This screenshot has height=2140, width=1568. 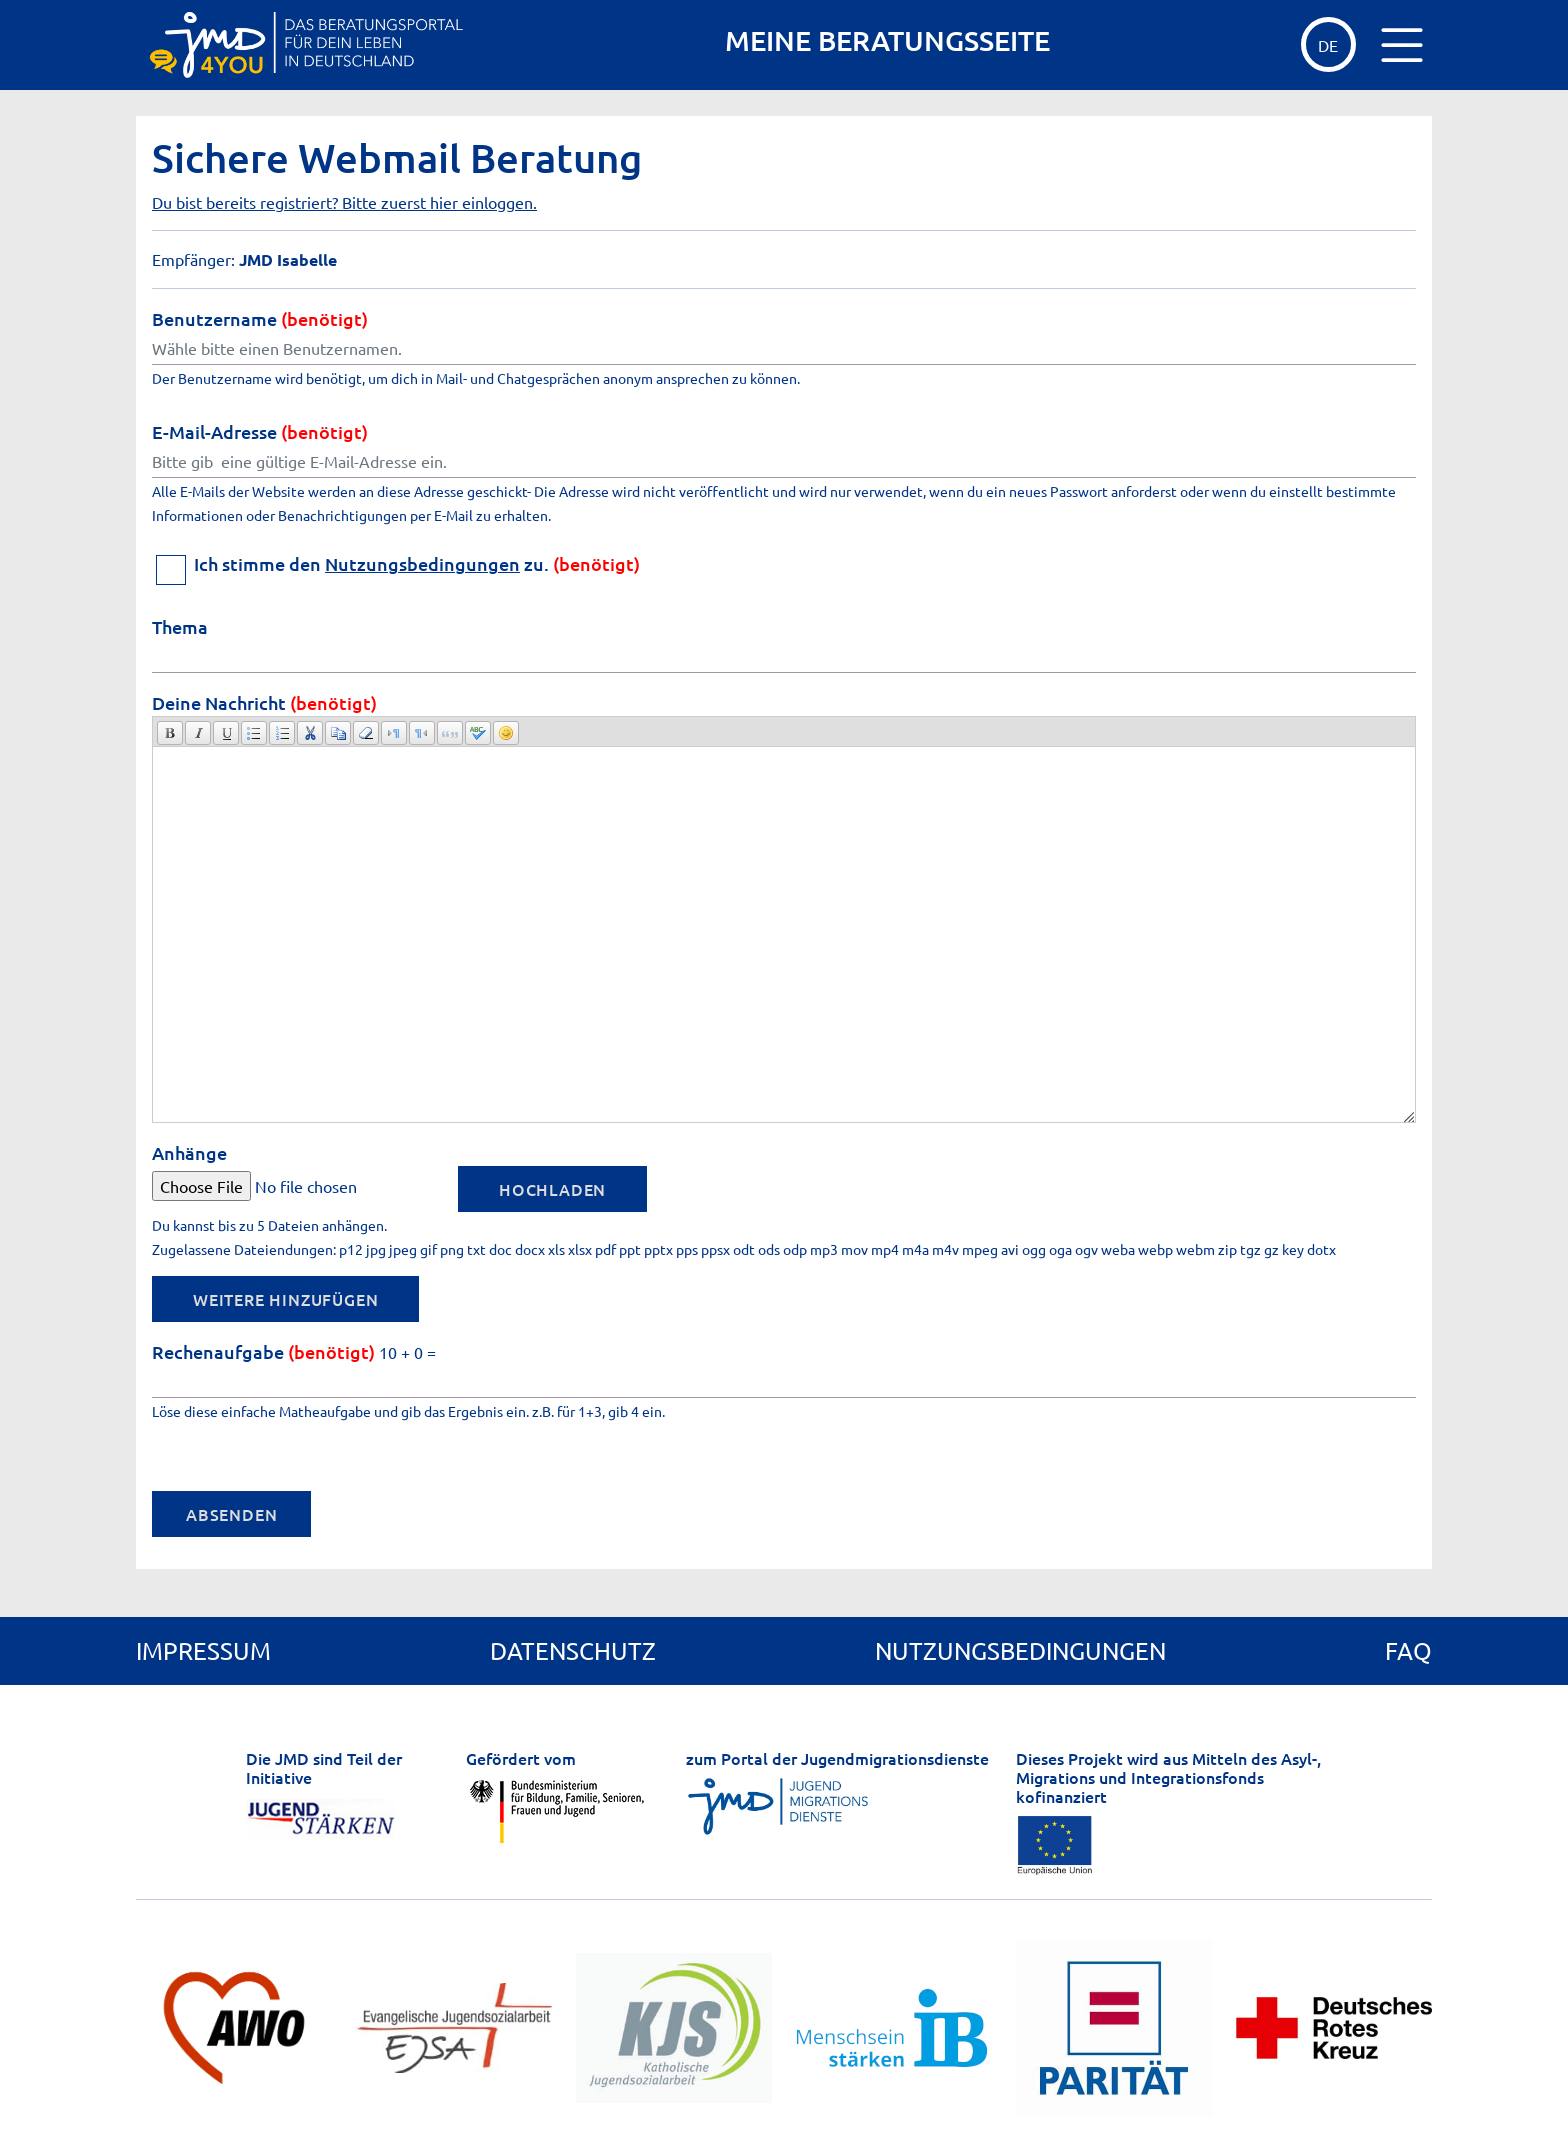 What do you see at coordinates (203, 1650) in the screenshot?
I see `Impressum` at bounding box center [203, 1650].